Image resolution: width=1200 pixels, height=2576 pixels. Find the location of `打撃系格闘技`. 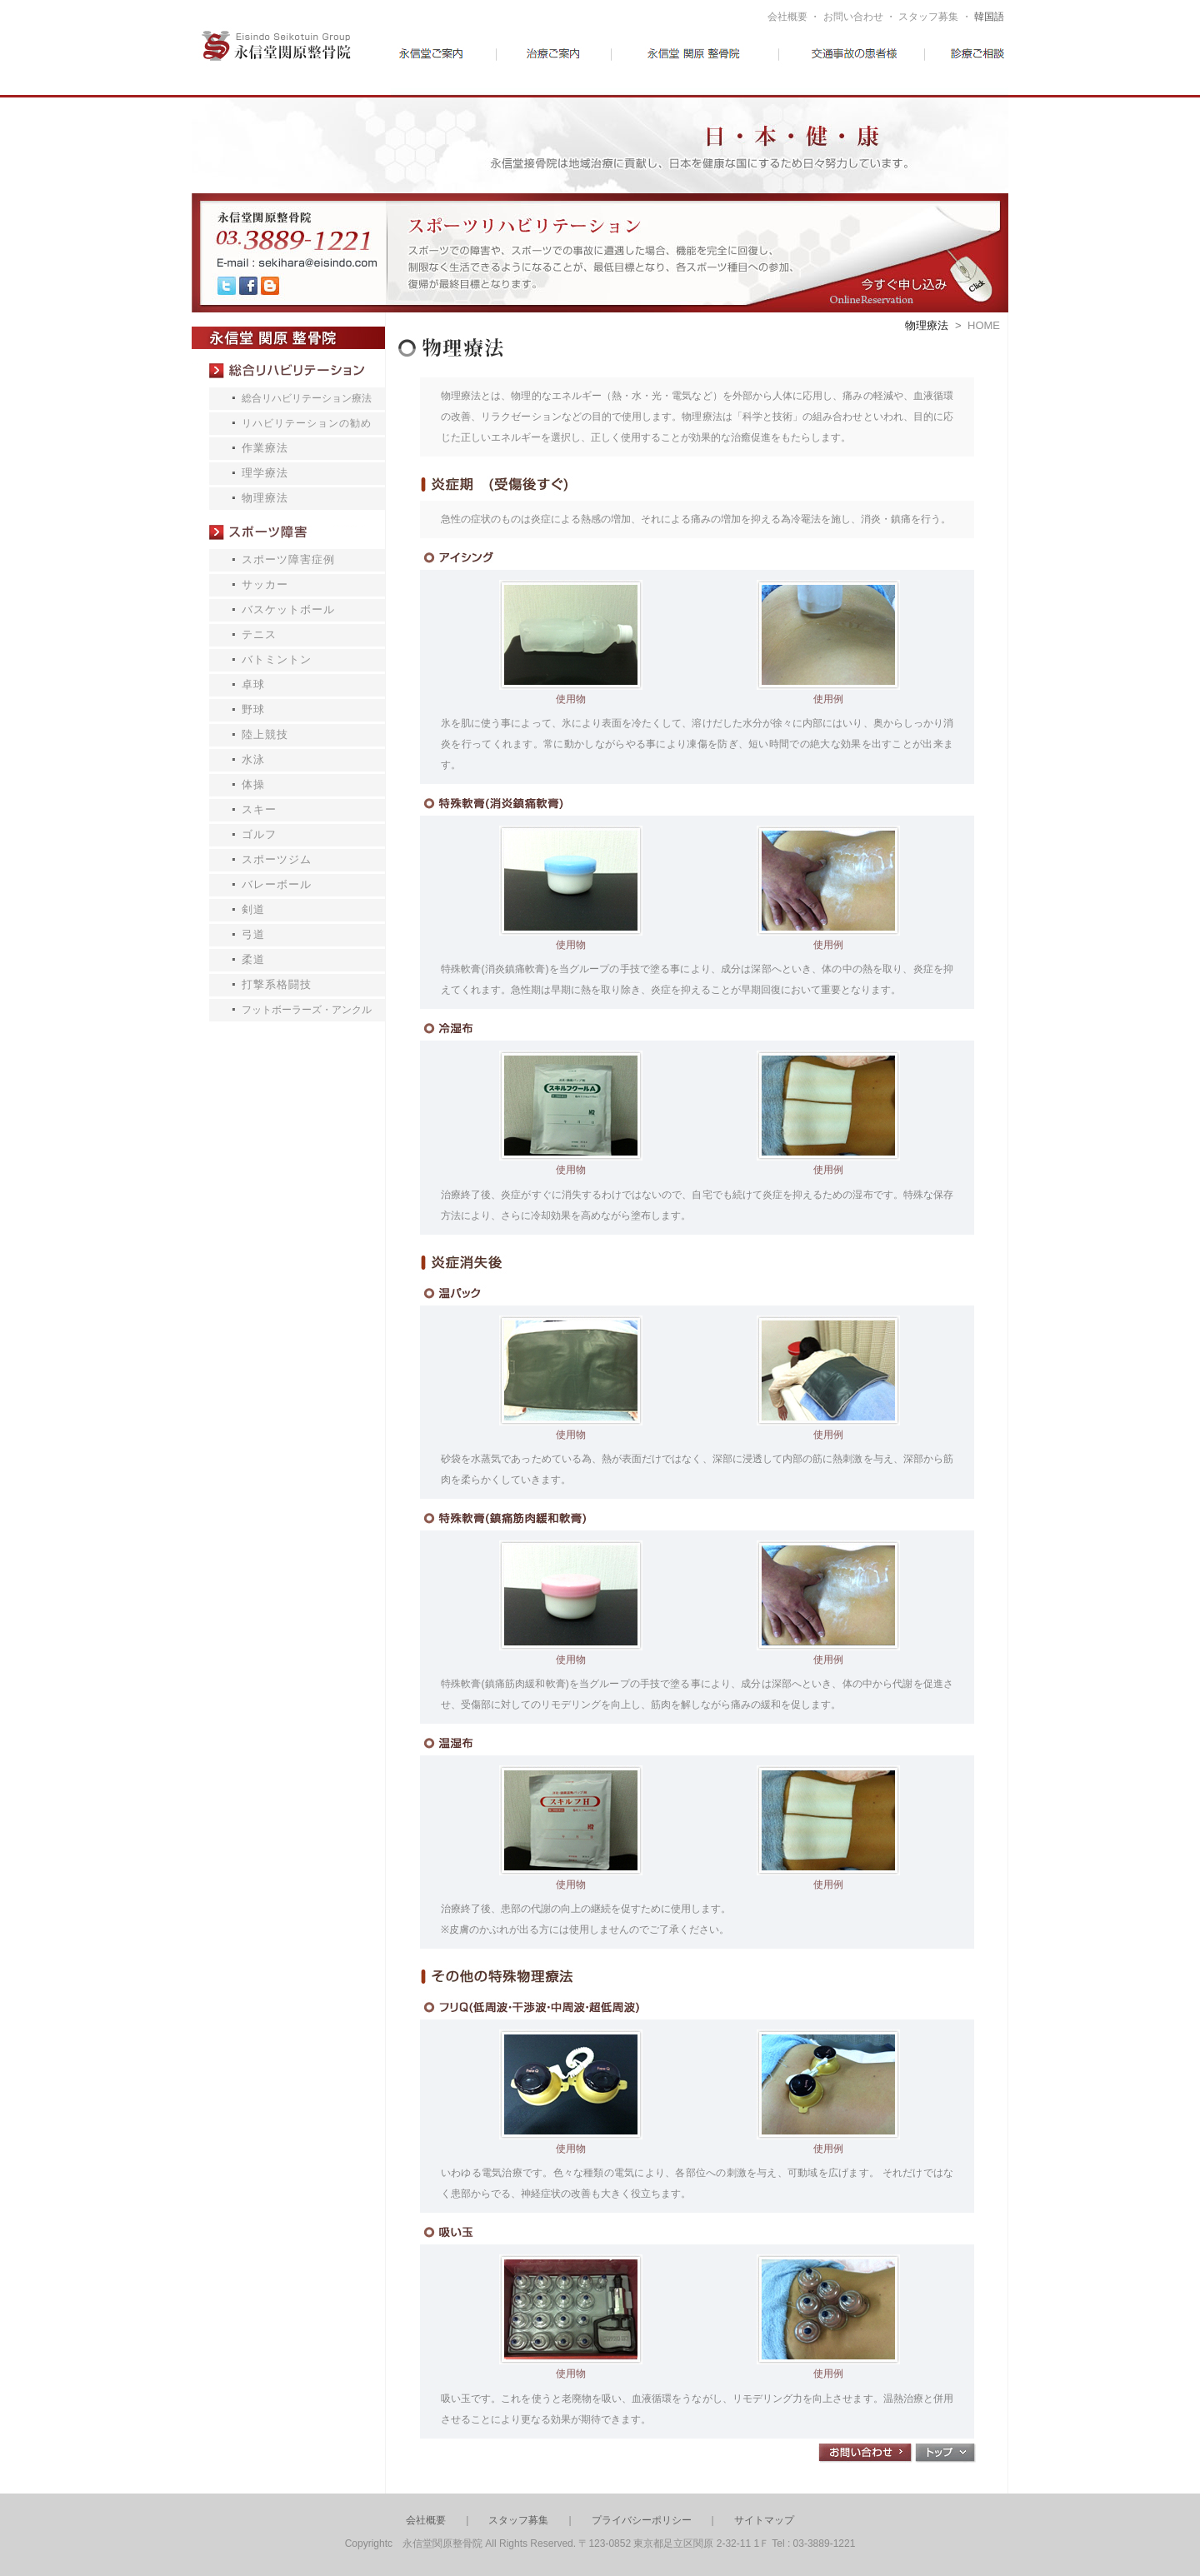

打撃系格闘技 is located at coordinates (277, 984).